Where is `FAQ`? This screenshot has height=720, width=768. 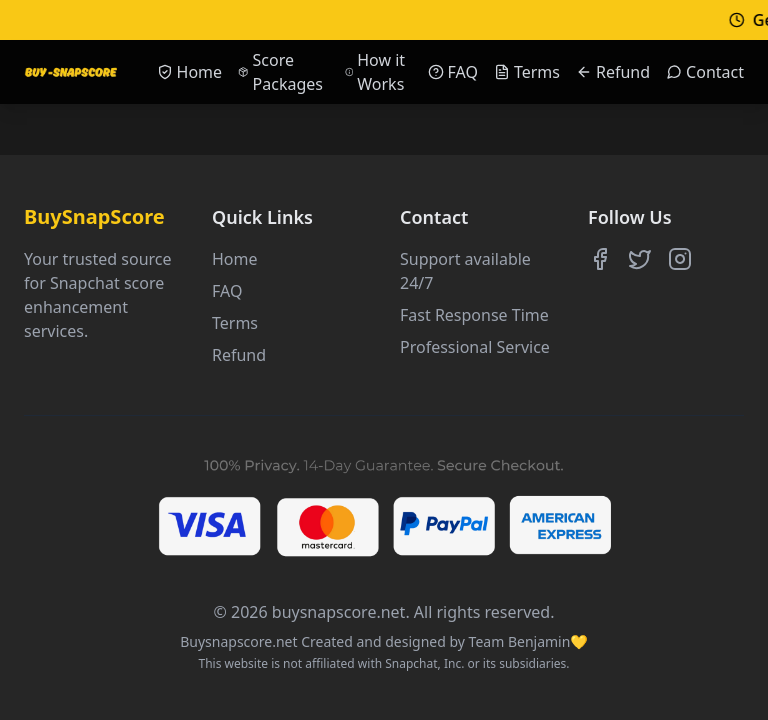
FAQ is located at coordinates (453, 72).